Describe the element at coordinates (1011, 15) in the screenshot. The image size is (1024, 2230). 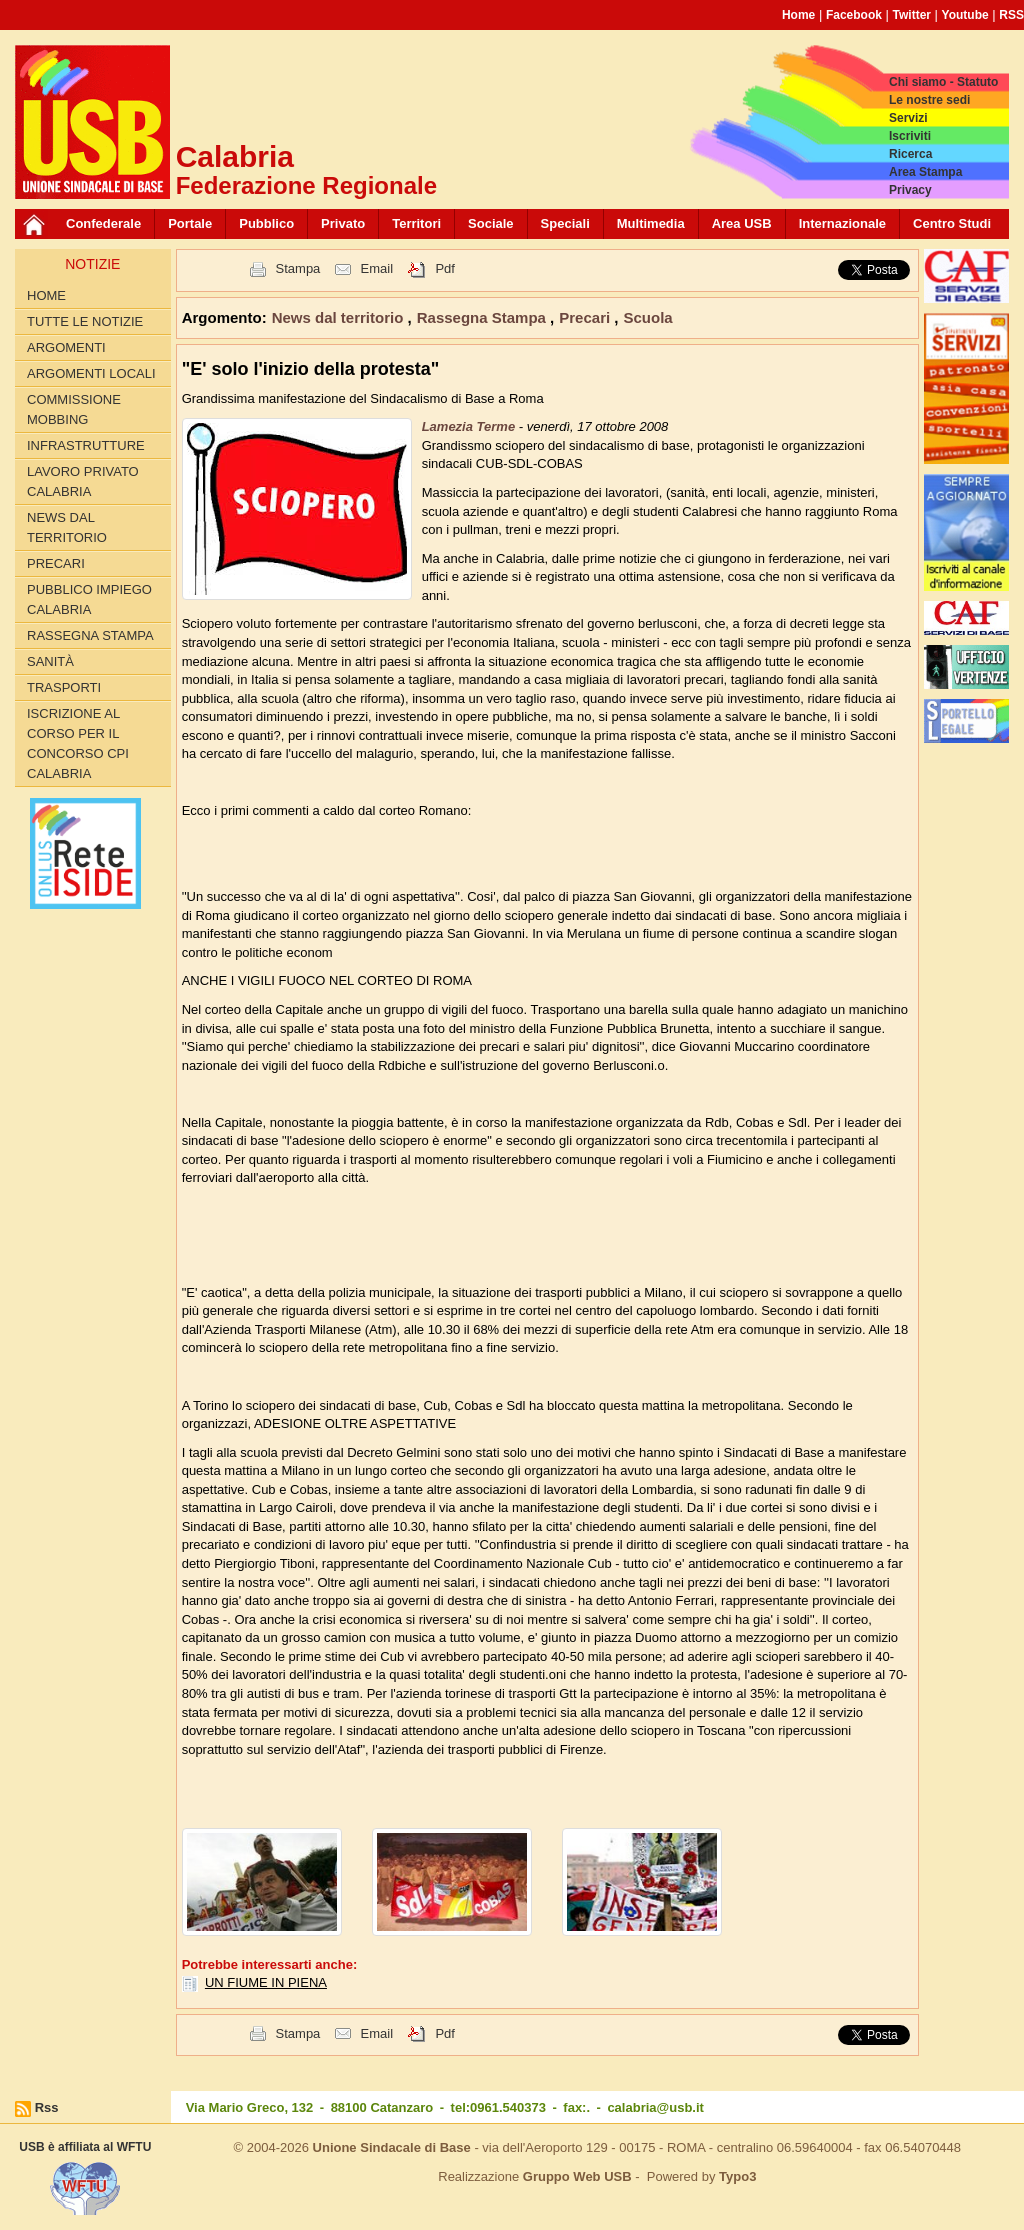
I see `RSS` at that location.